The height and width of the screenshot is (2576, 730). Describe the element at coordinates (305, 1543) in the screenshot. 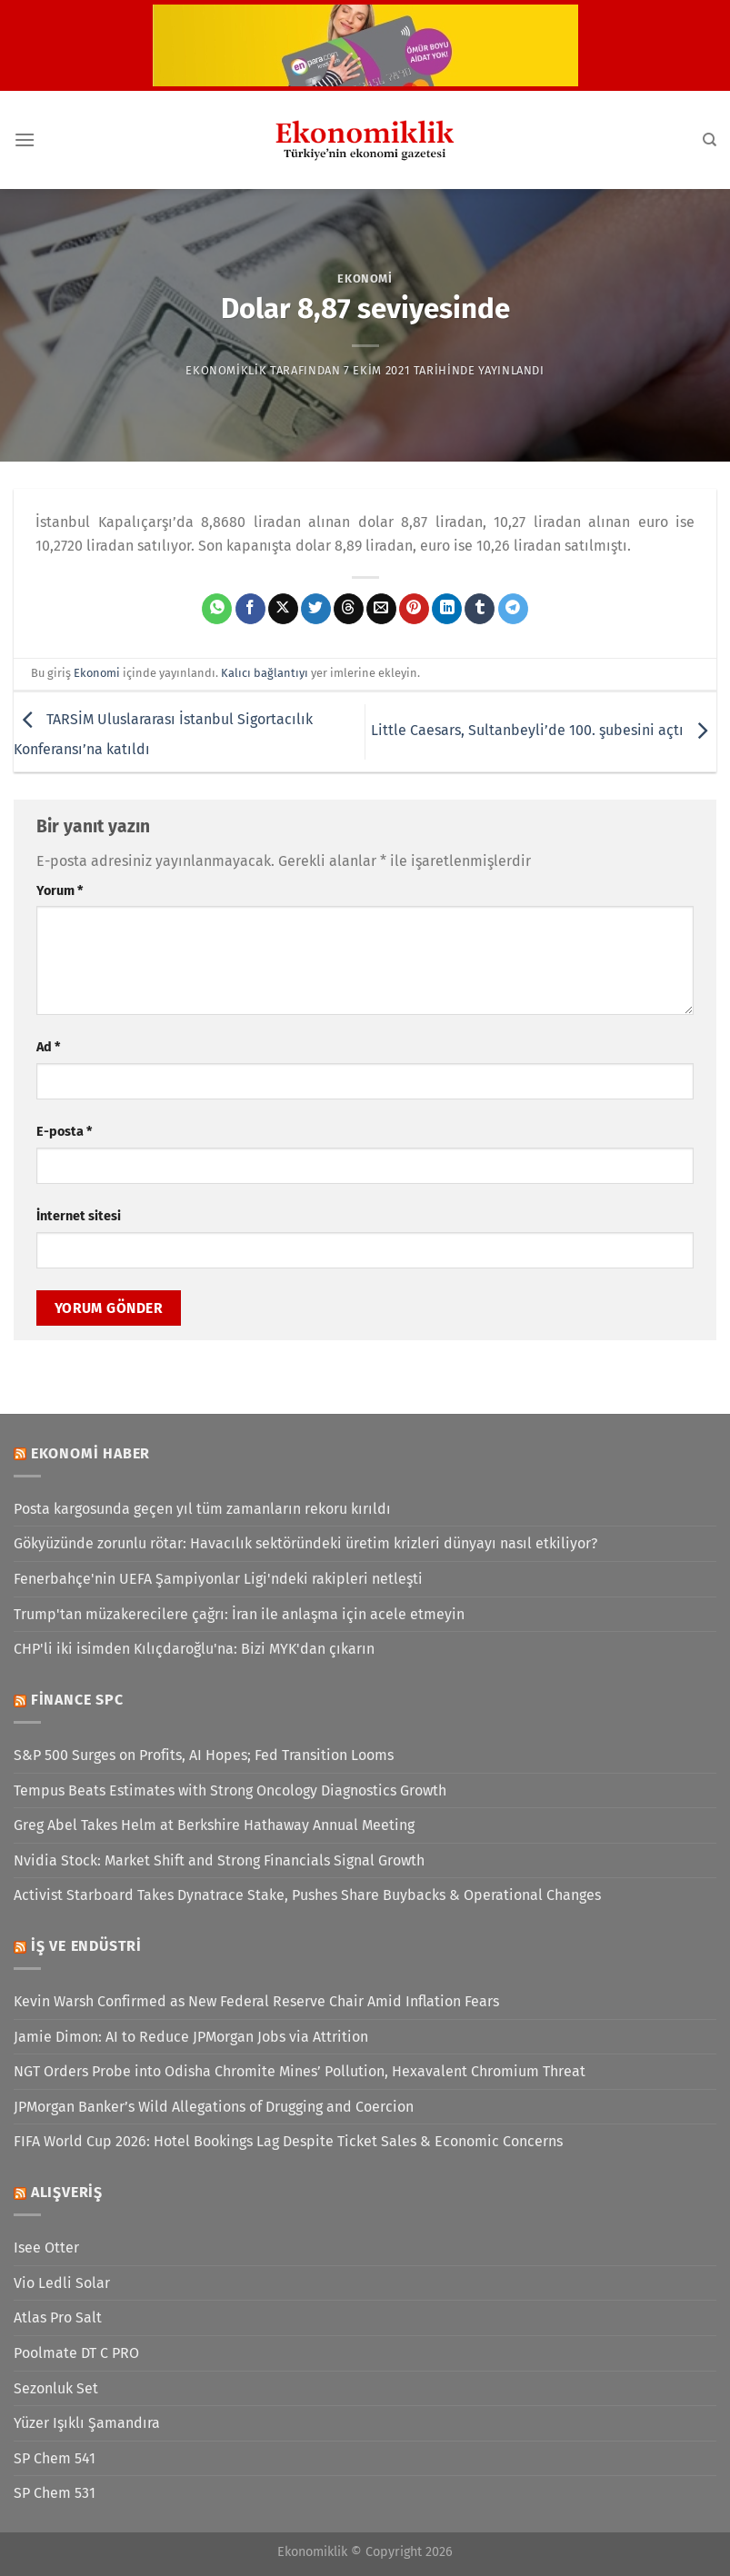

I see `Gökyüzünde zorunlu rötar: Havacılık sektöründeki üretim krizleri dünyayı nasıl etkiliyor?` at that location.